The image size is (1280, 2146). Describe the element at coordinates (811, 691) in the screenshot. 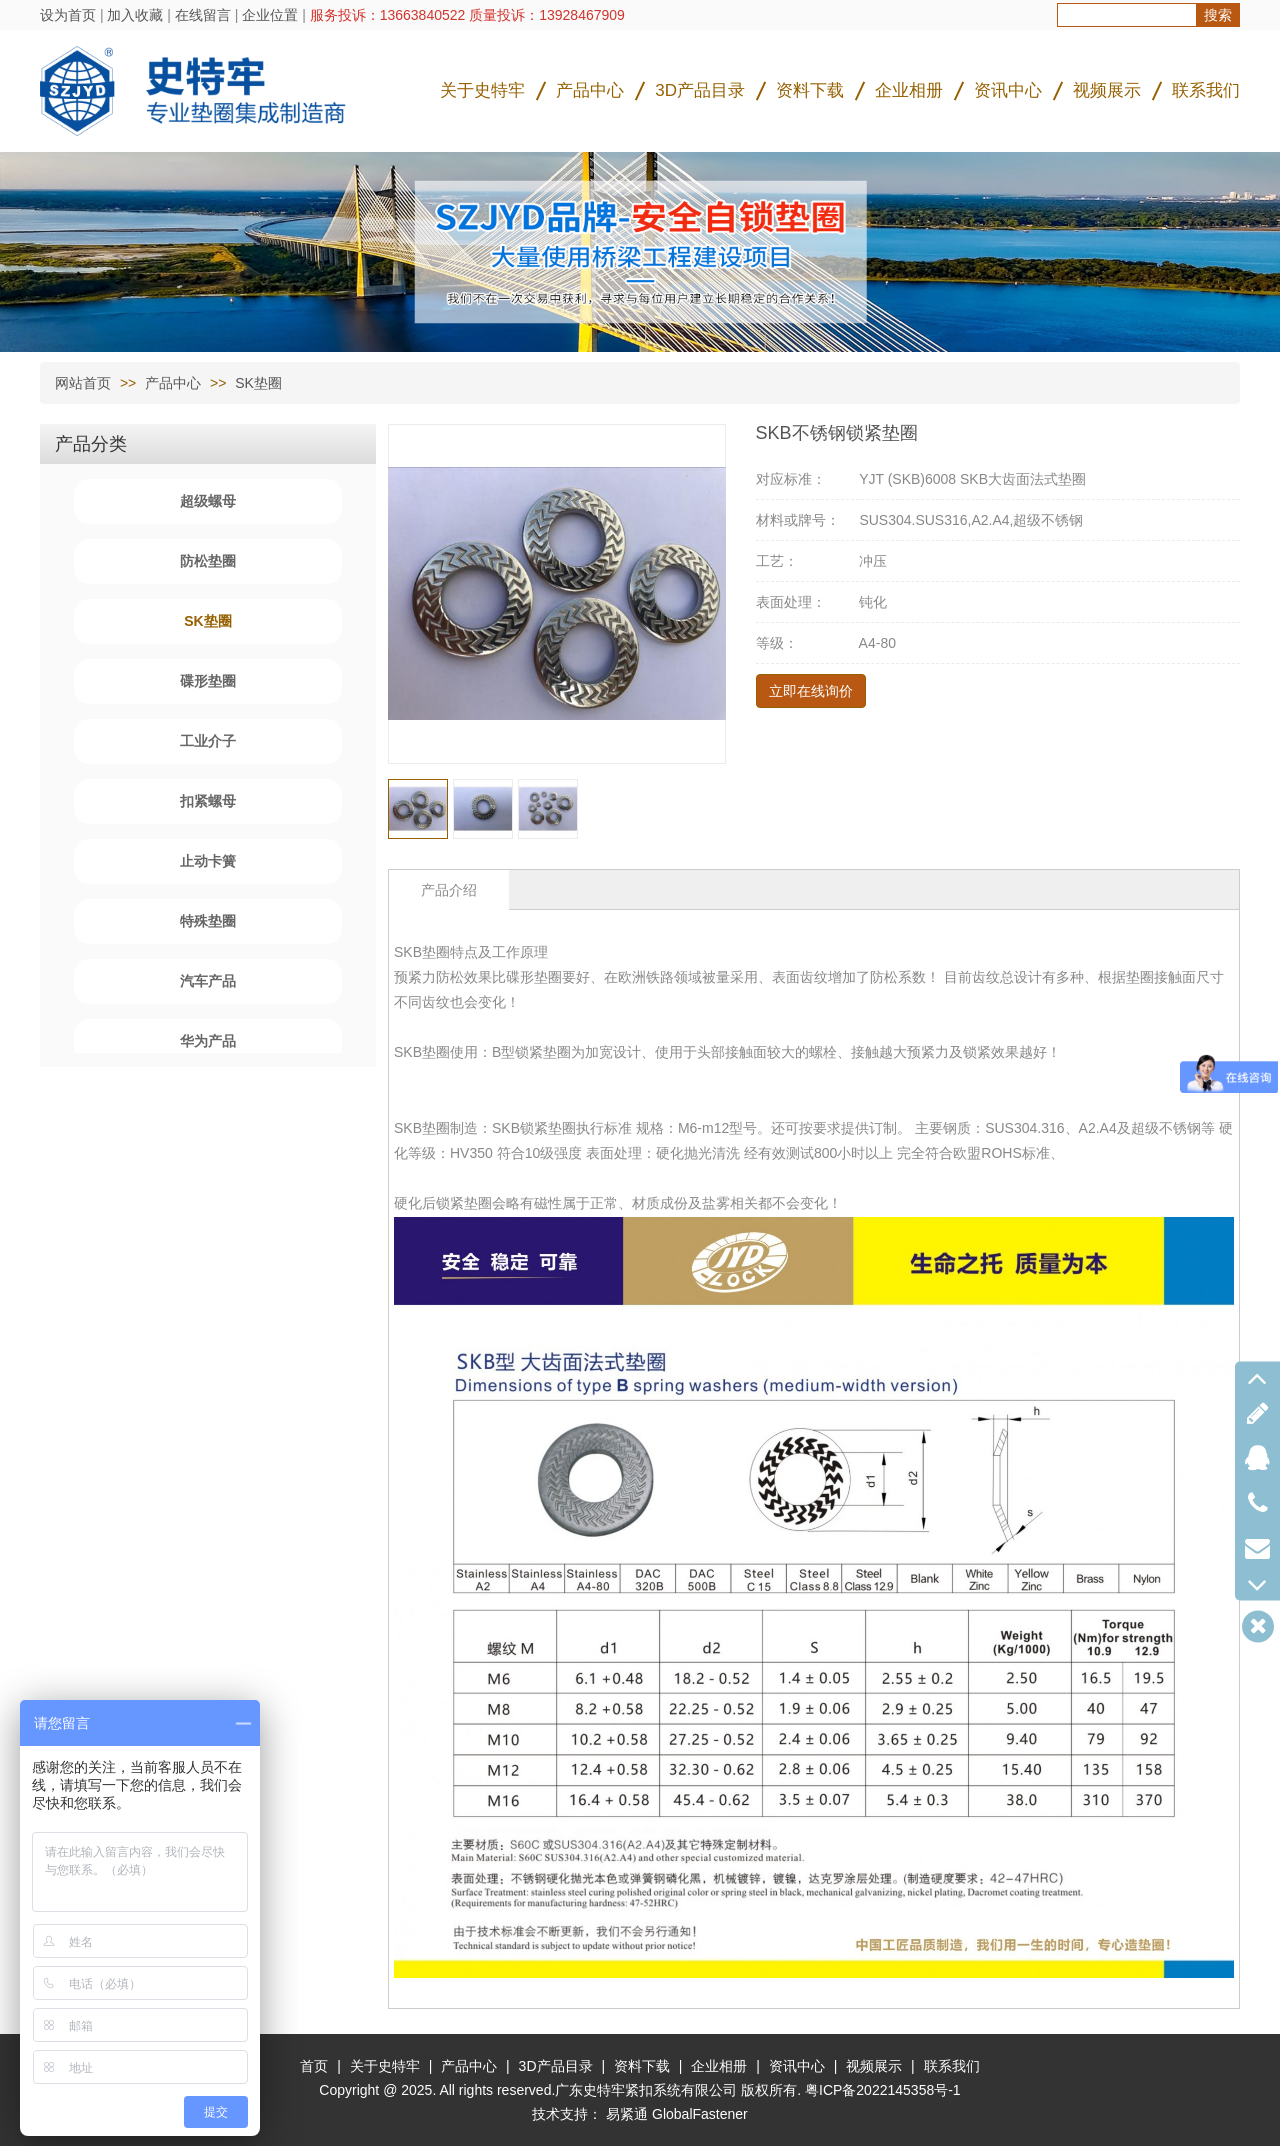

I see `立即在线询价` at that location.